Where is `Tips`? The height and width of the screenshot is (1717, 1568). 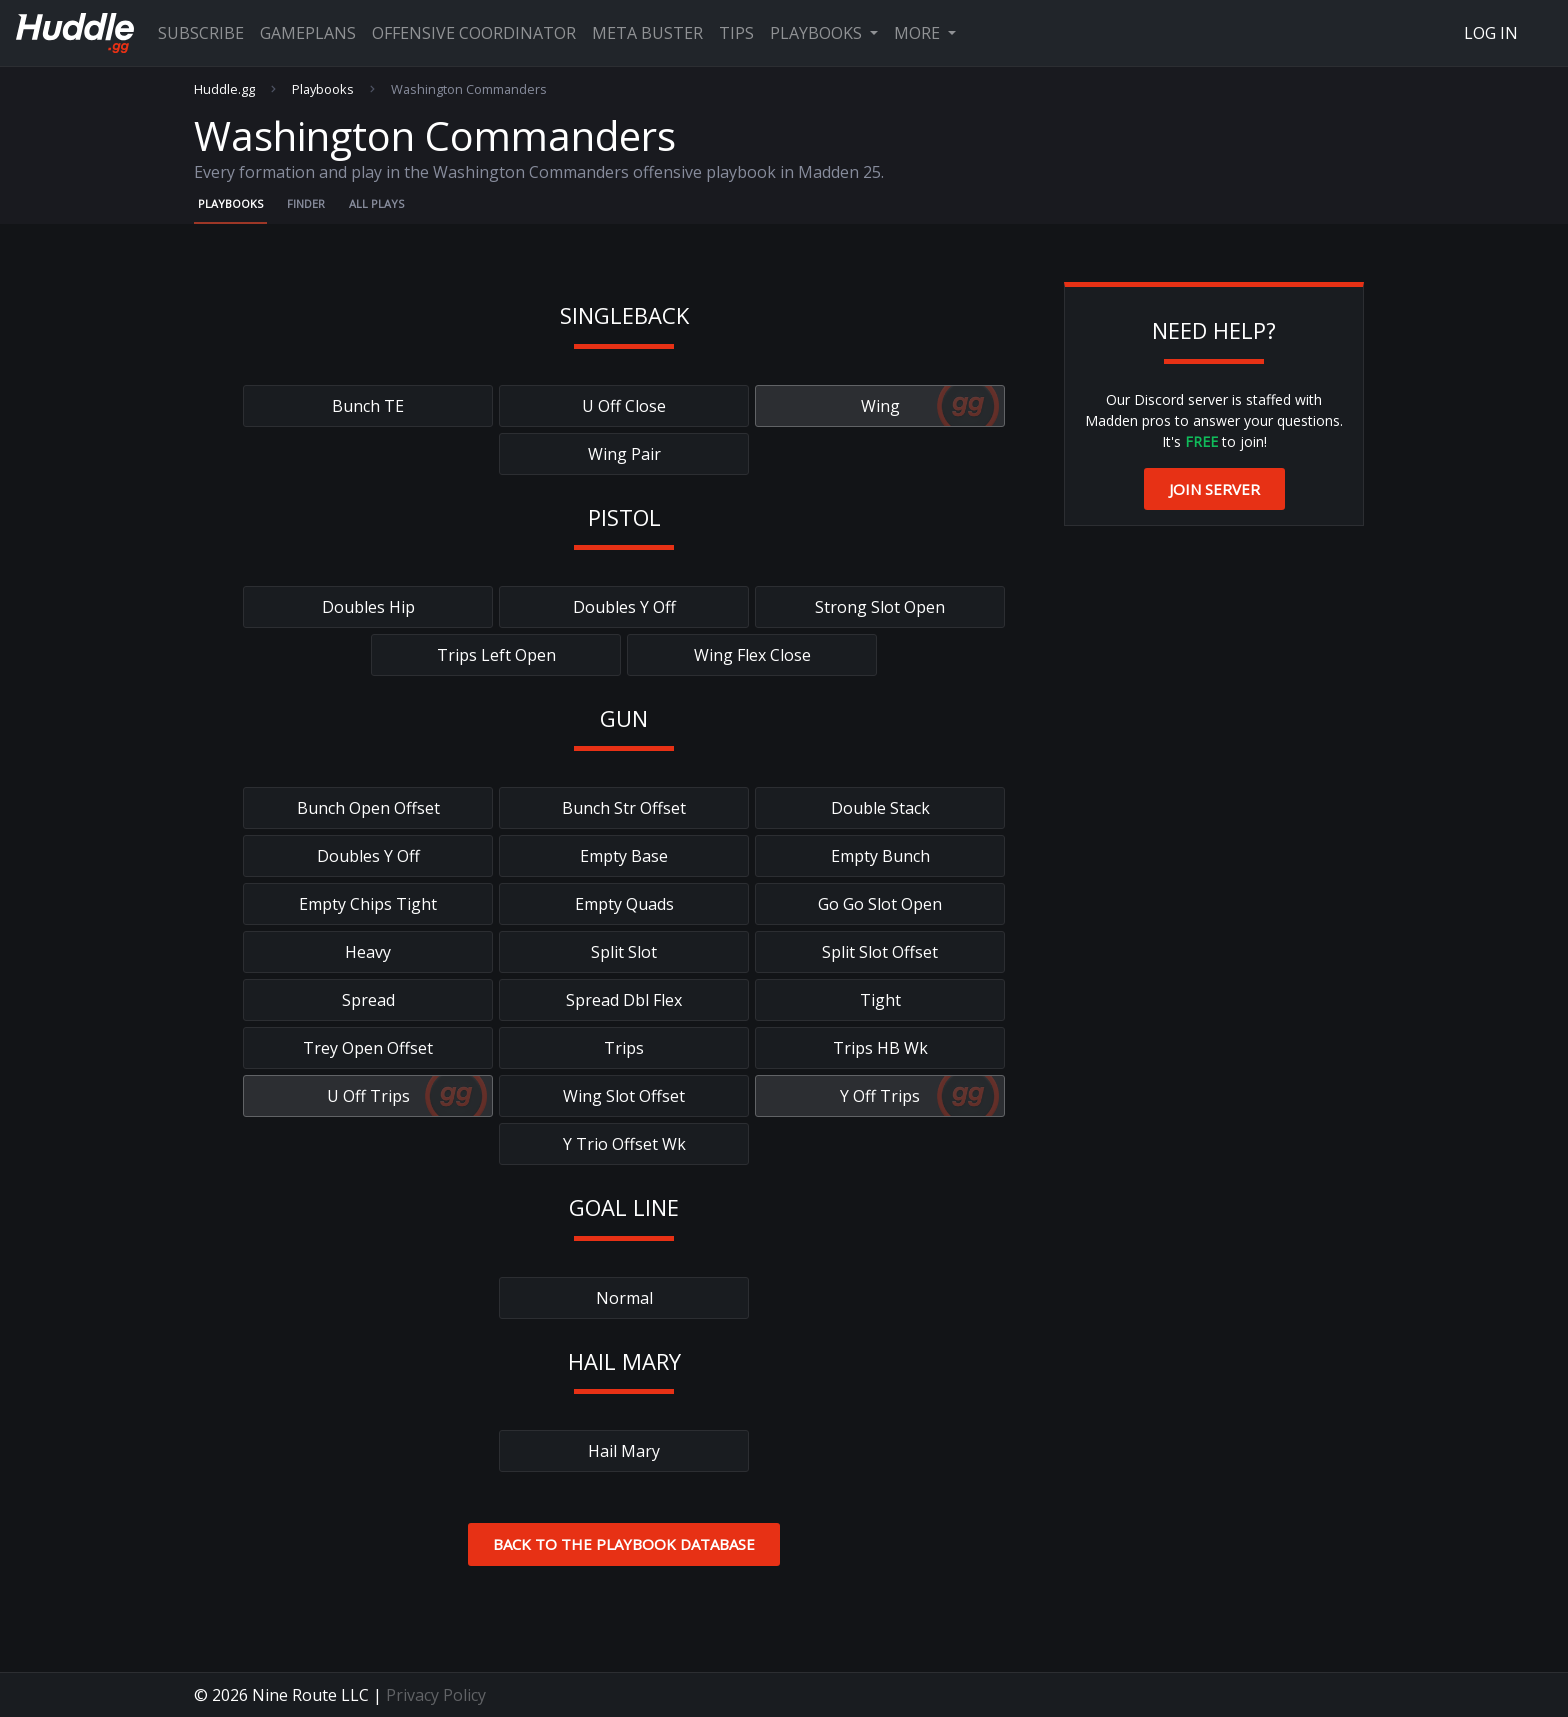
Tips is located at coordinates (736, 33).